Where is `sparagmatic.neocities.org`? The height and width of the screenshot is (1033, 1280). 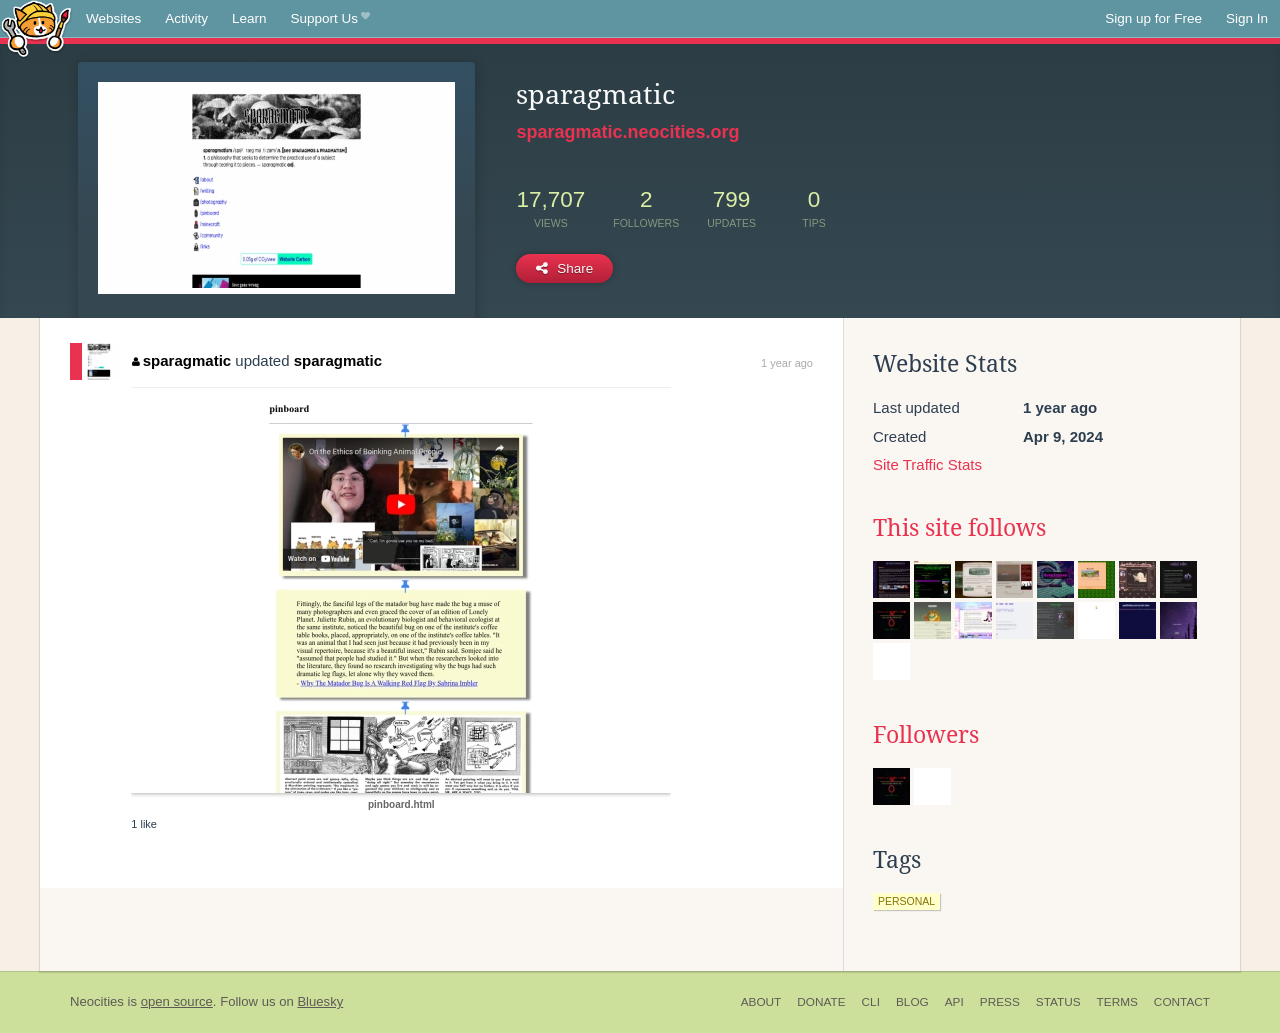 sparagmatic.neocities.org is located at coordinates (627, 132).